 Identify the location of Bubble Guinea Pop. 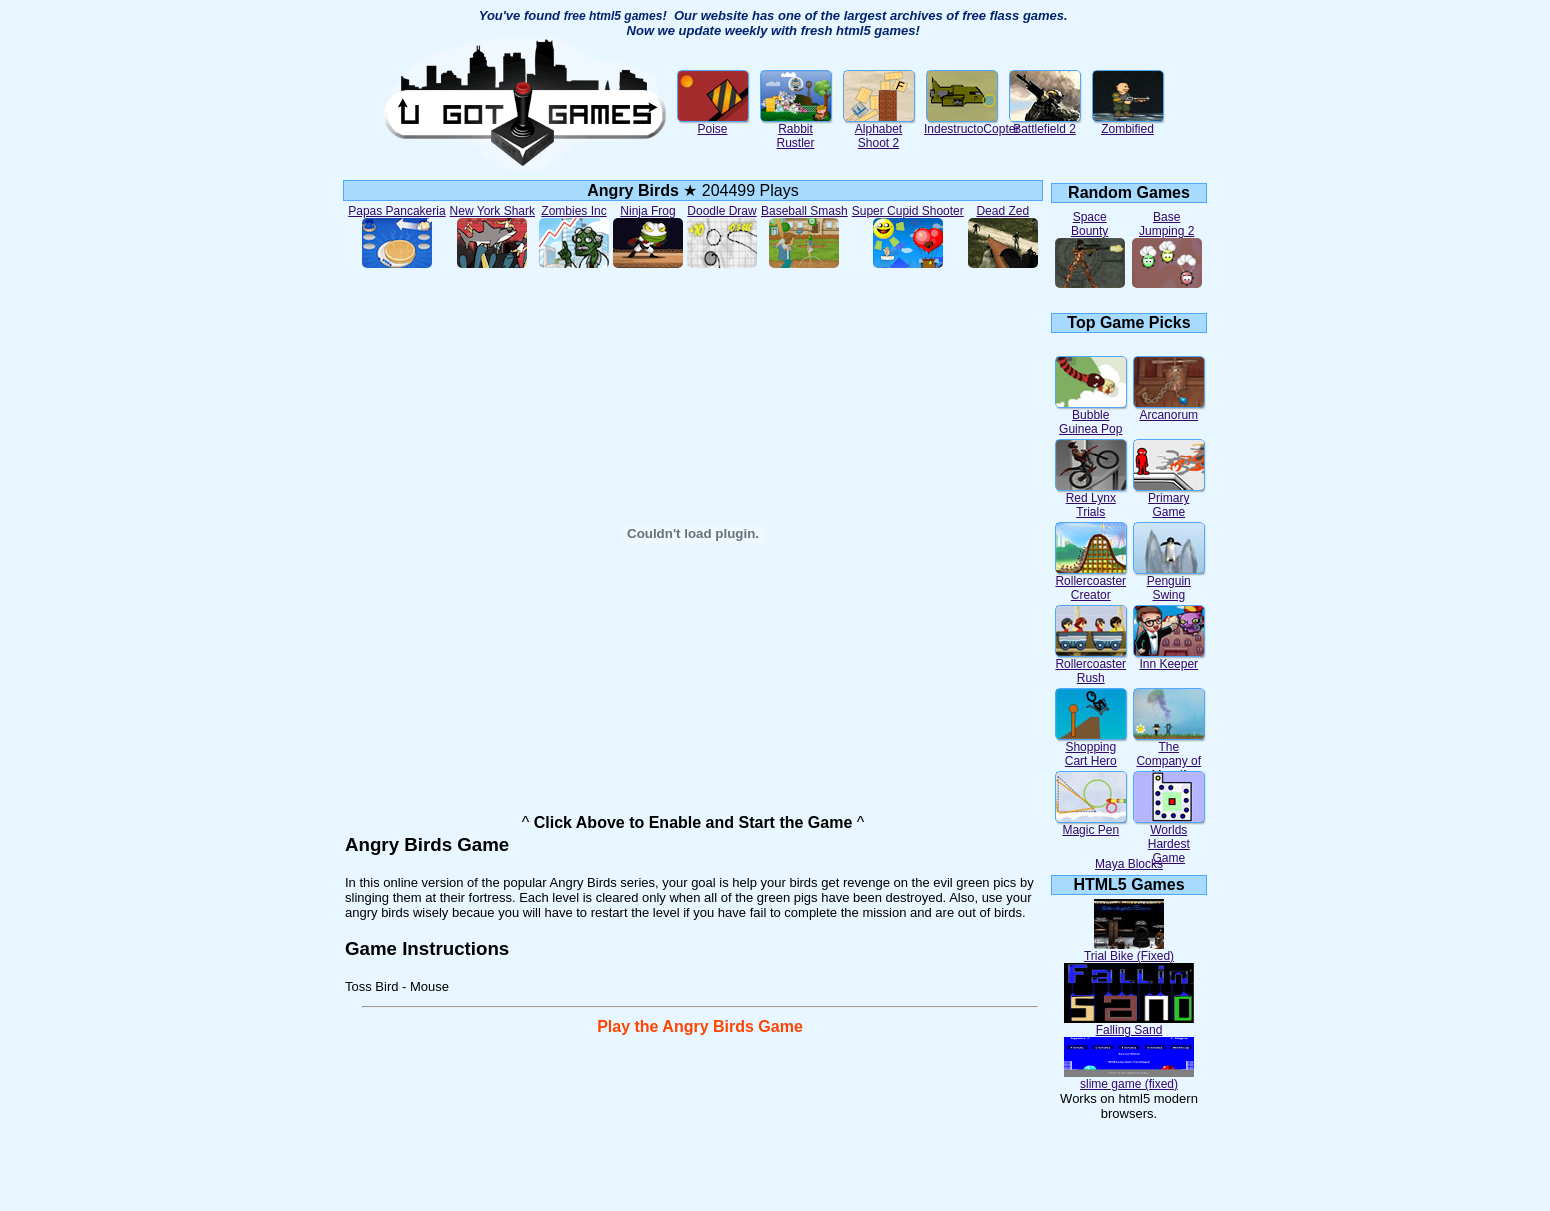
(1091, 416).